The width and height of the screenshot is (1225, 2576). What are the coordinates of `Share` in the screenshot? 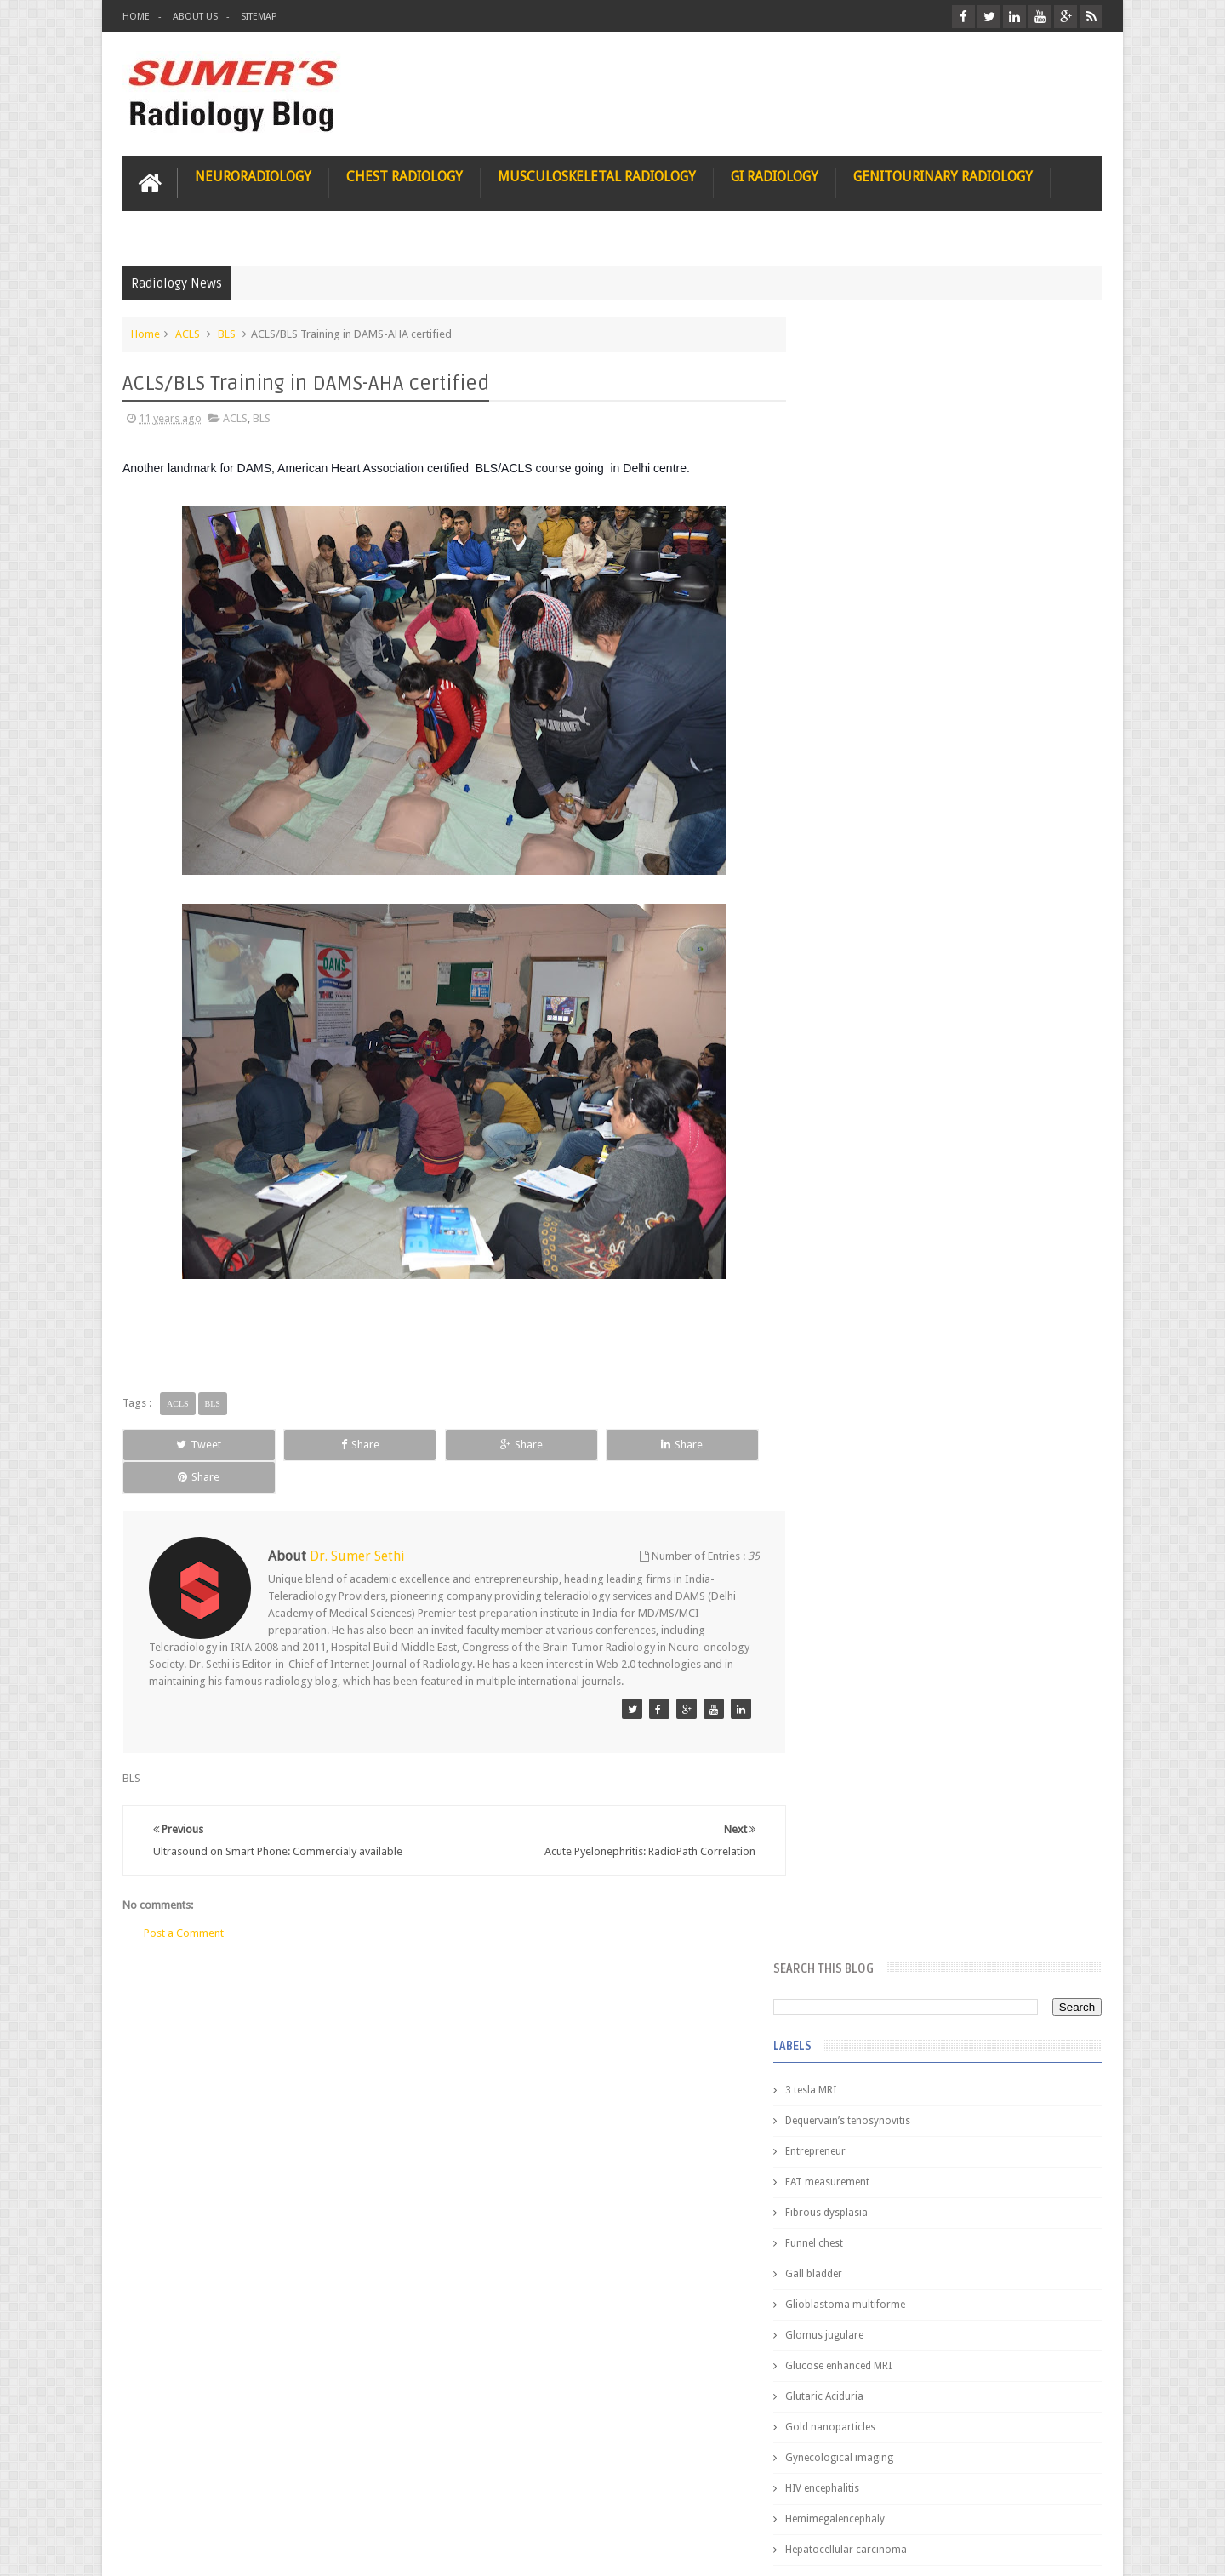 It's located at (314, 1443).